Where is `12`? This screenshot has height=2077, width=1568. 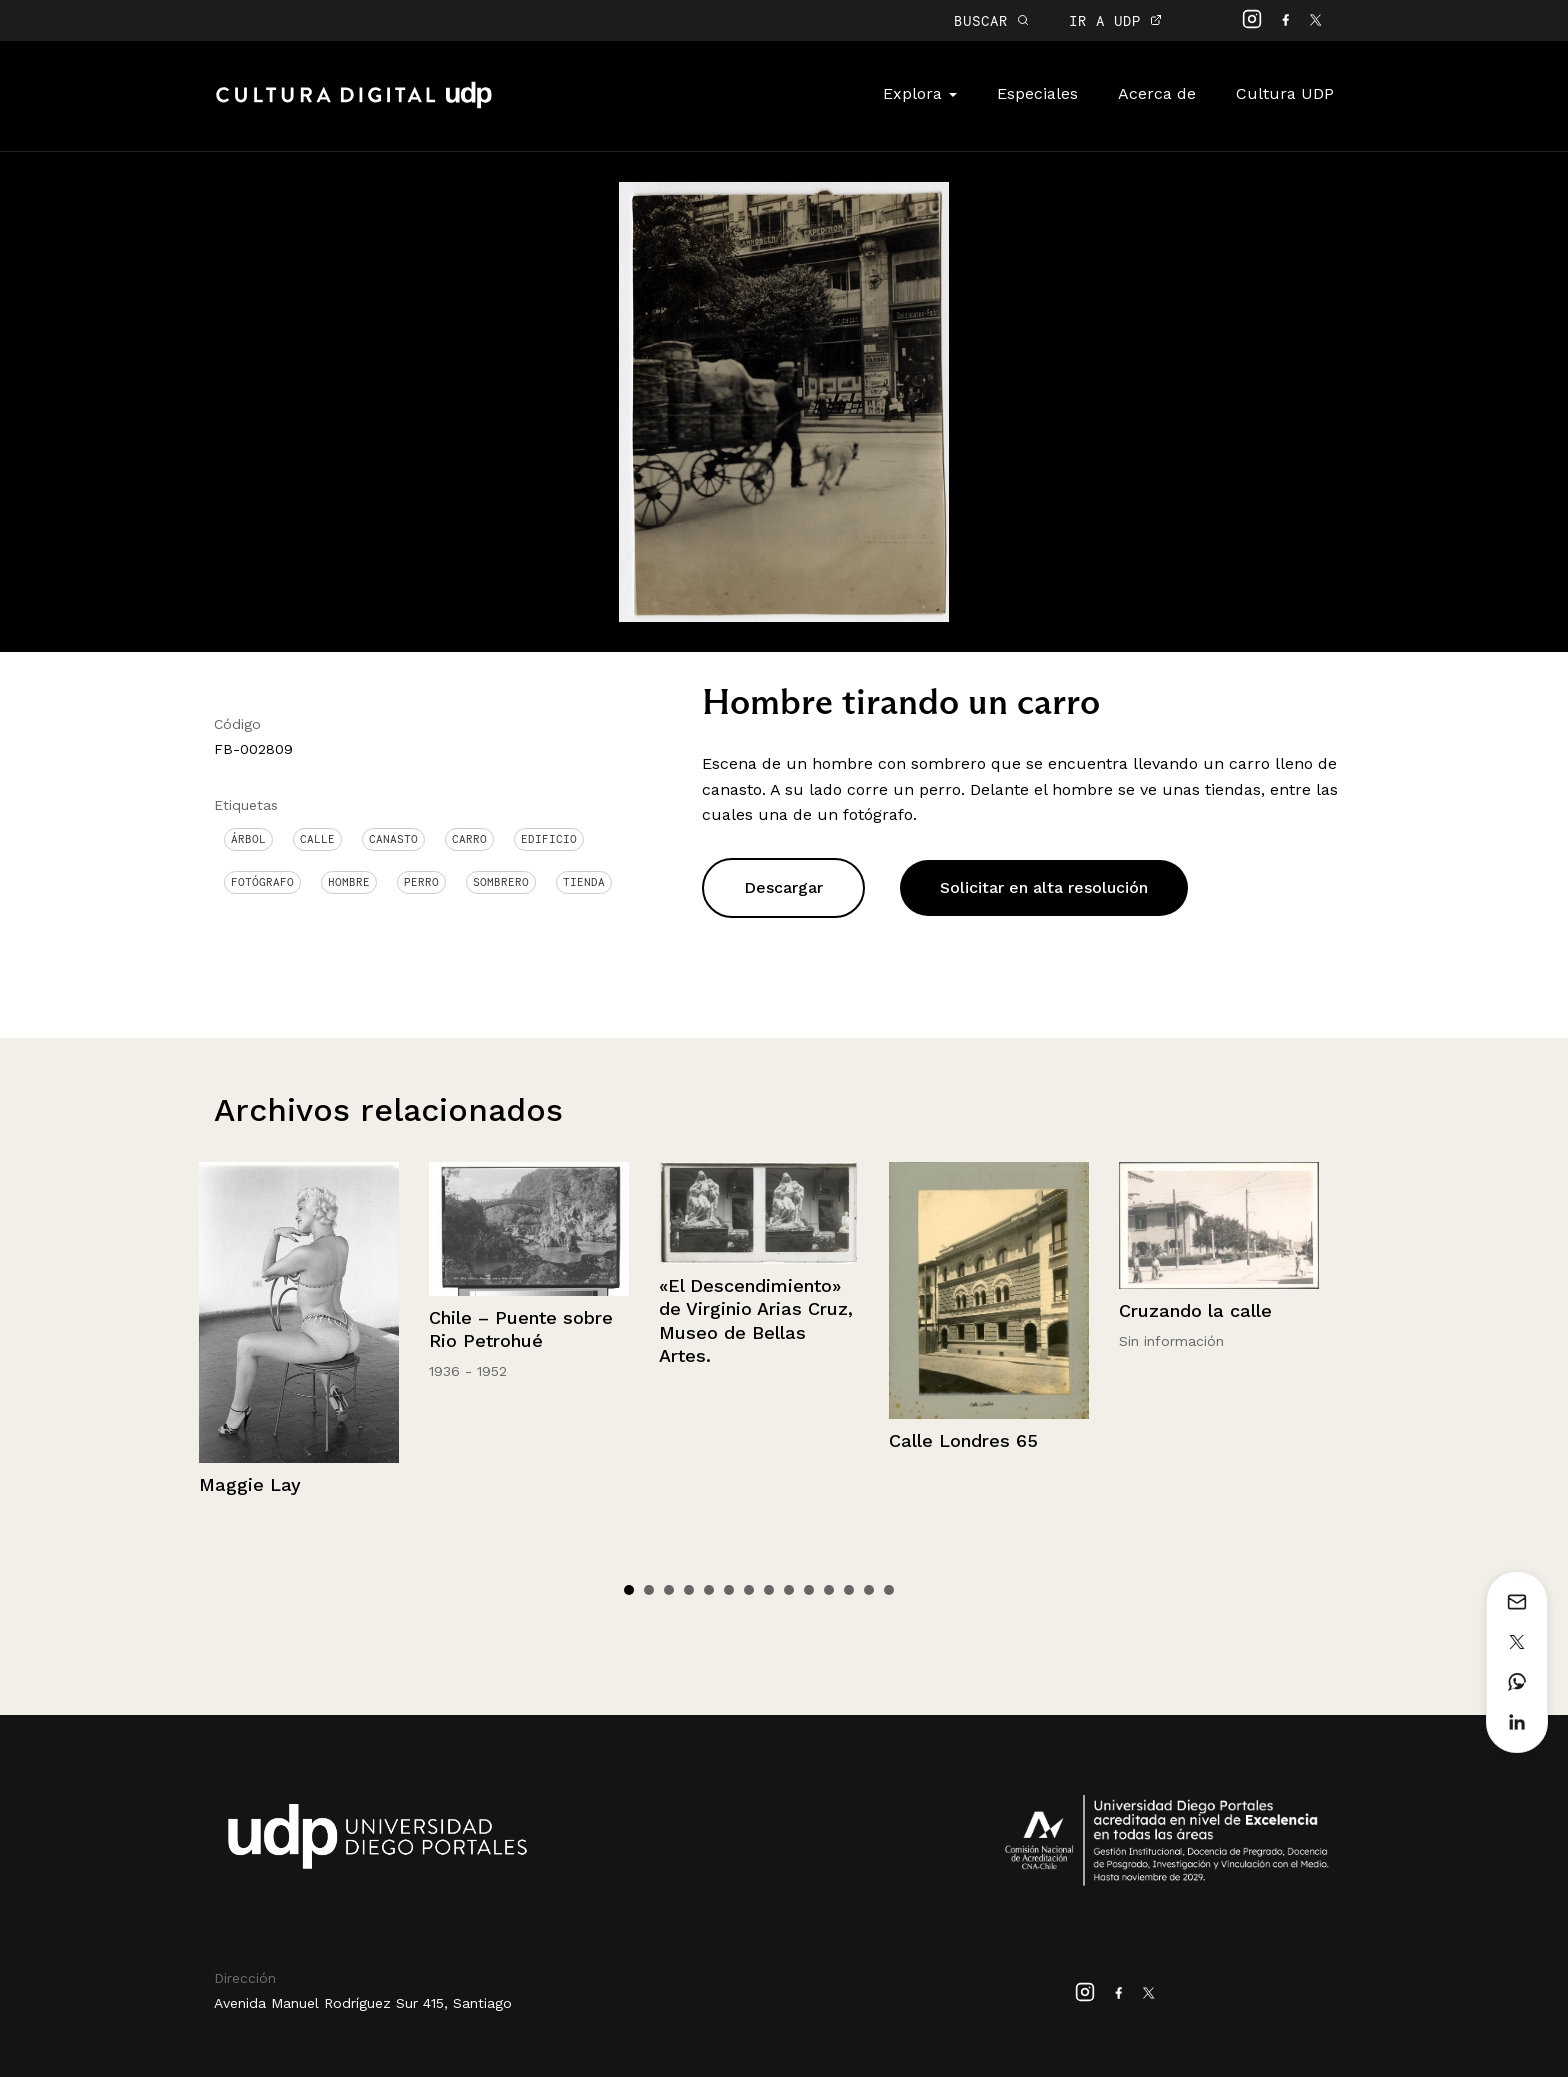
12 is located at coordinates (849, 1590).